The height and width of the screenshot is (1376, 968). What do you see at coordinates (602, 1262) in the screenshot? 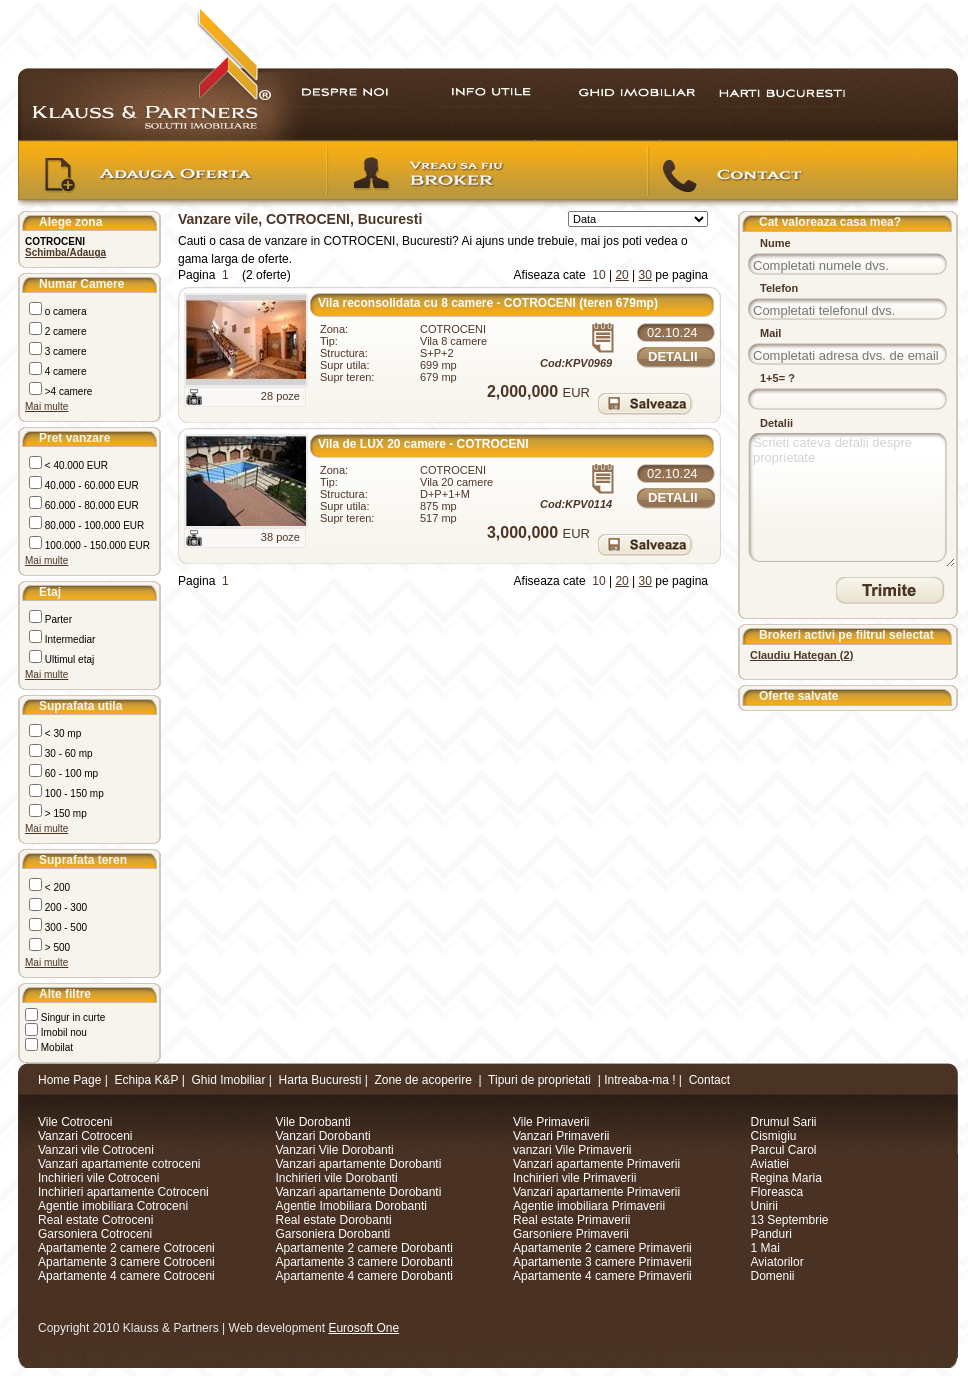
I see `Apartamente 3 camere Primaverii` at bounding box center [602, 1262].